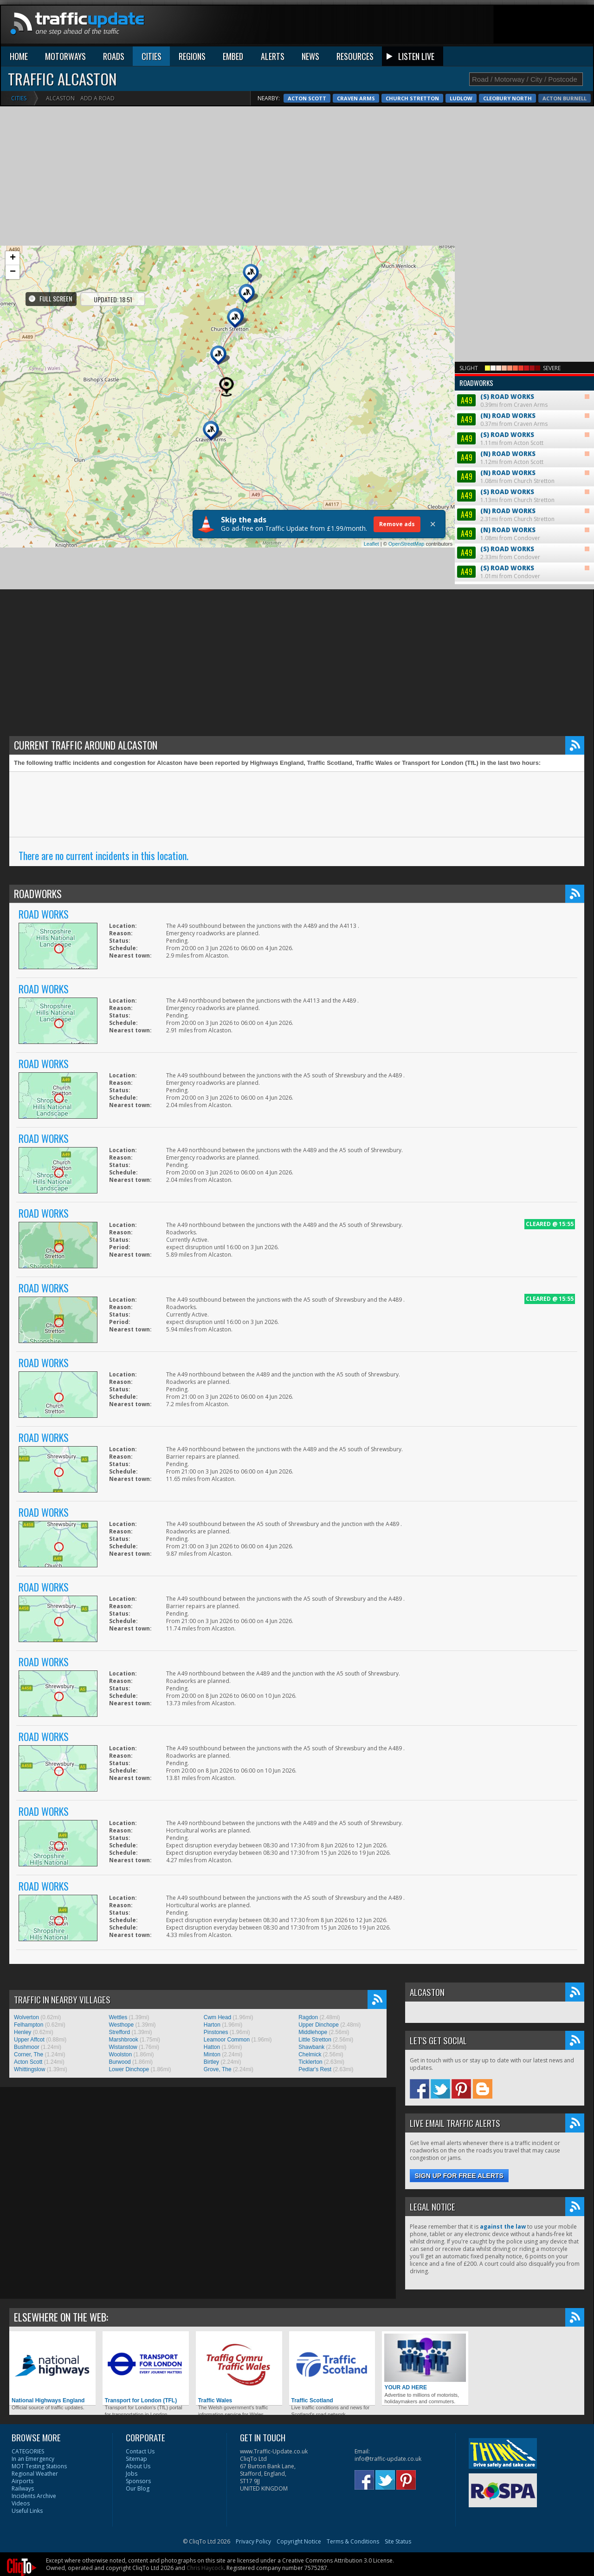 Image resolution: width=594 pixels, height=2576 pixels. Describe the element at coordinates (523, 390) in the screenshot. I see `2.31mi from Church Stretton` at that location.